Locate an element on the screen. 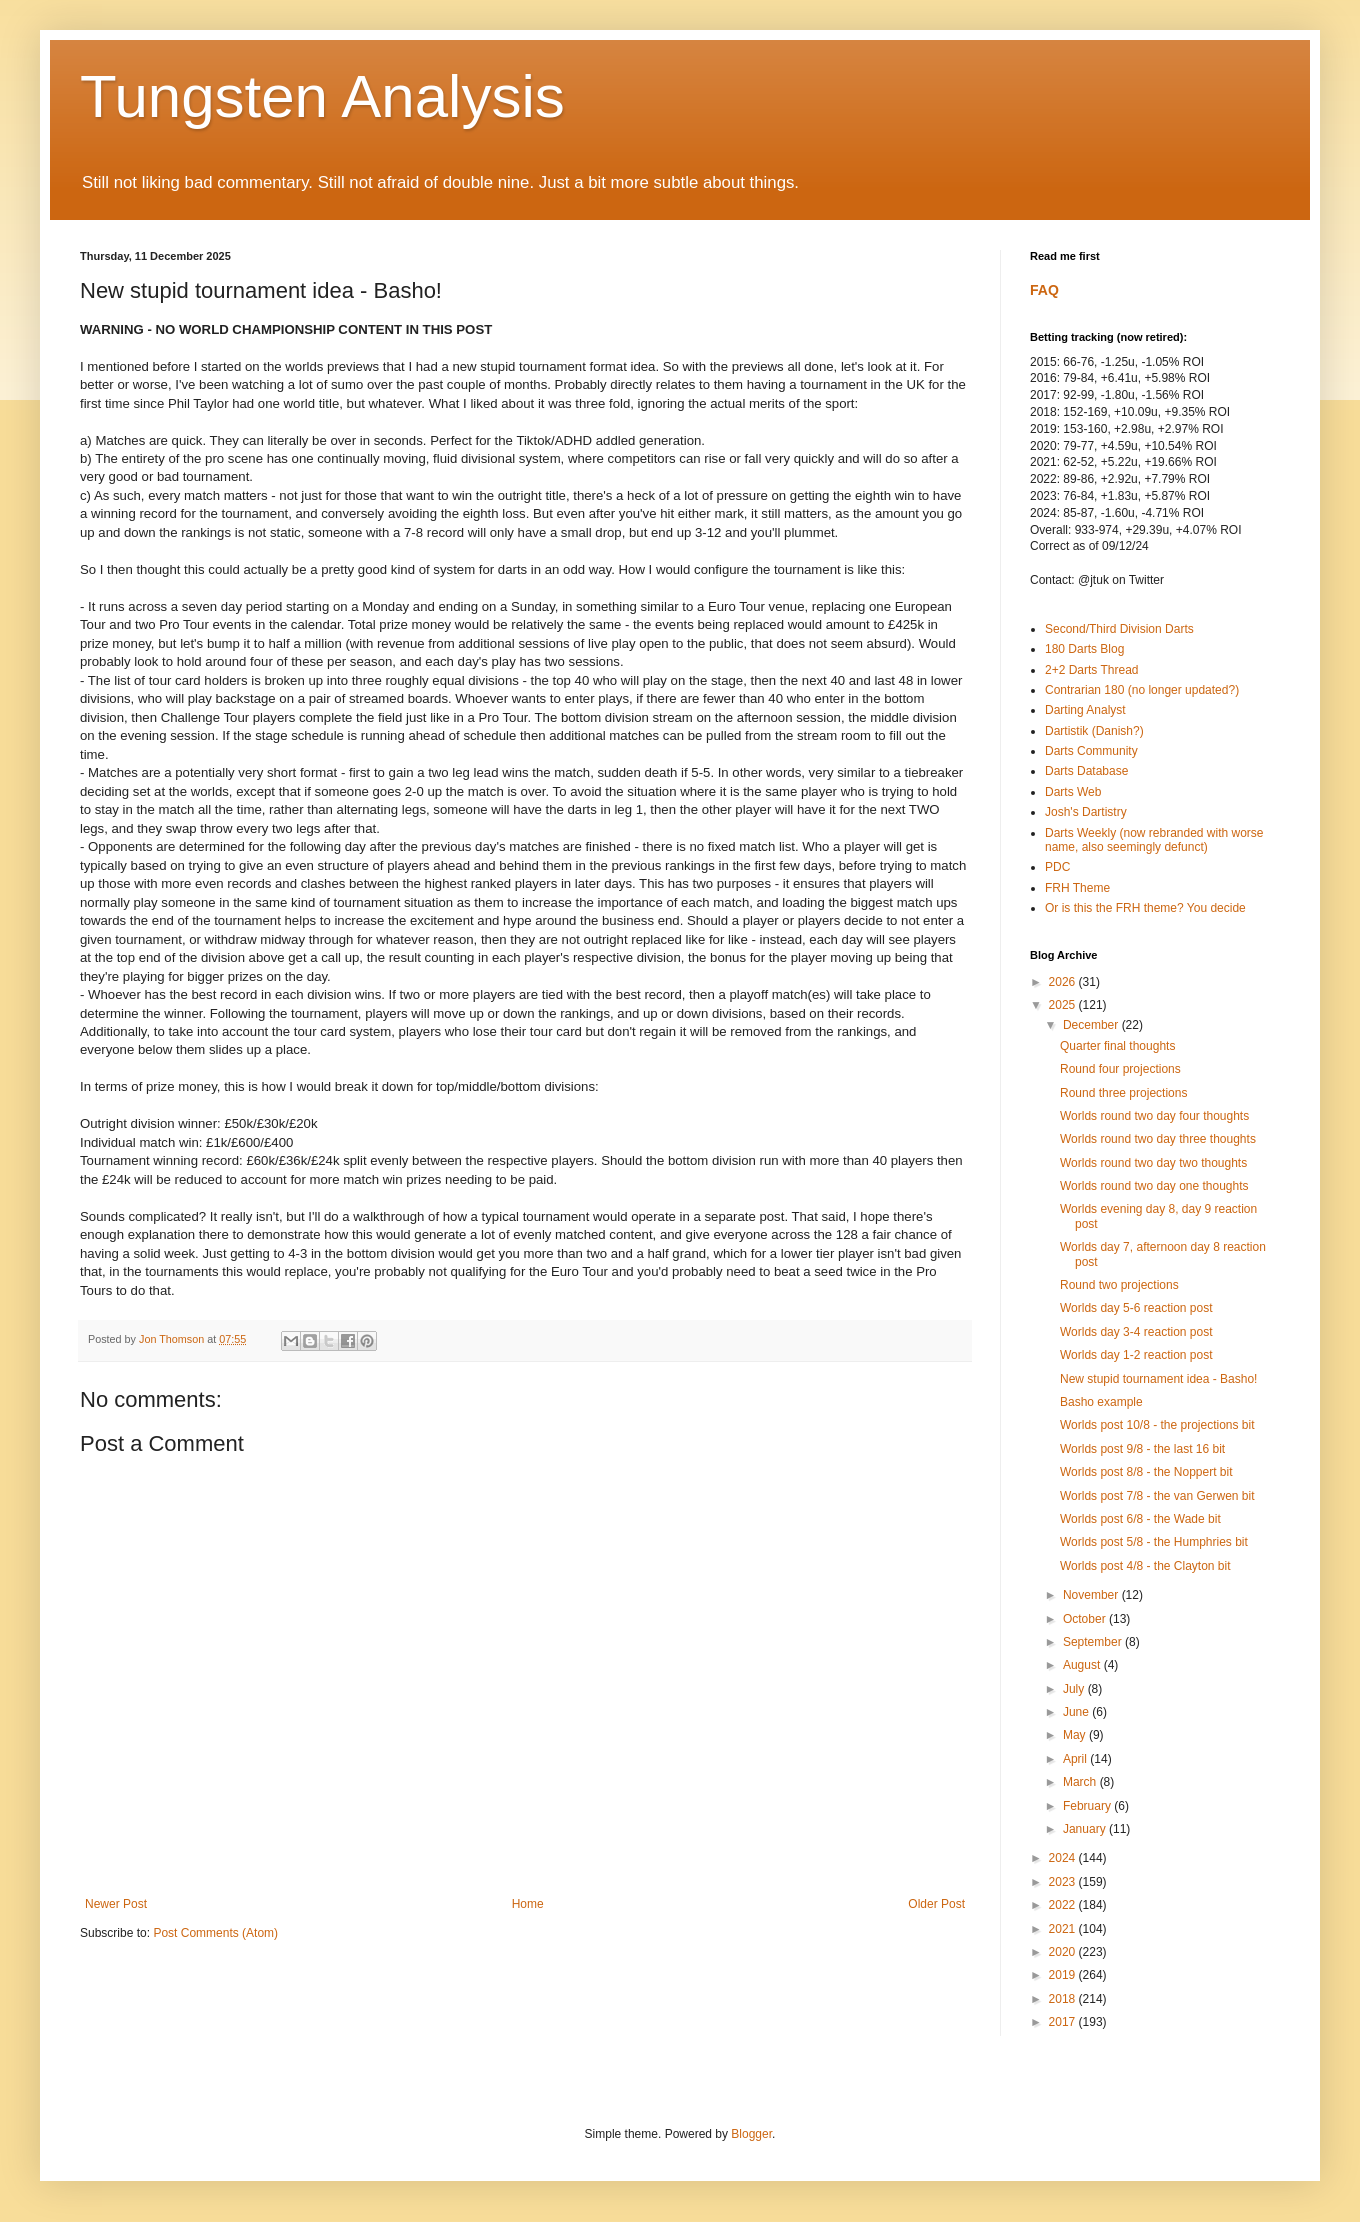 The height and width of the screenshot is (2222, 1360). August is located at coordinates (1083, 1665).